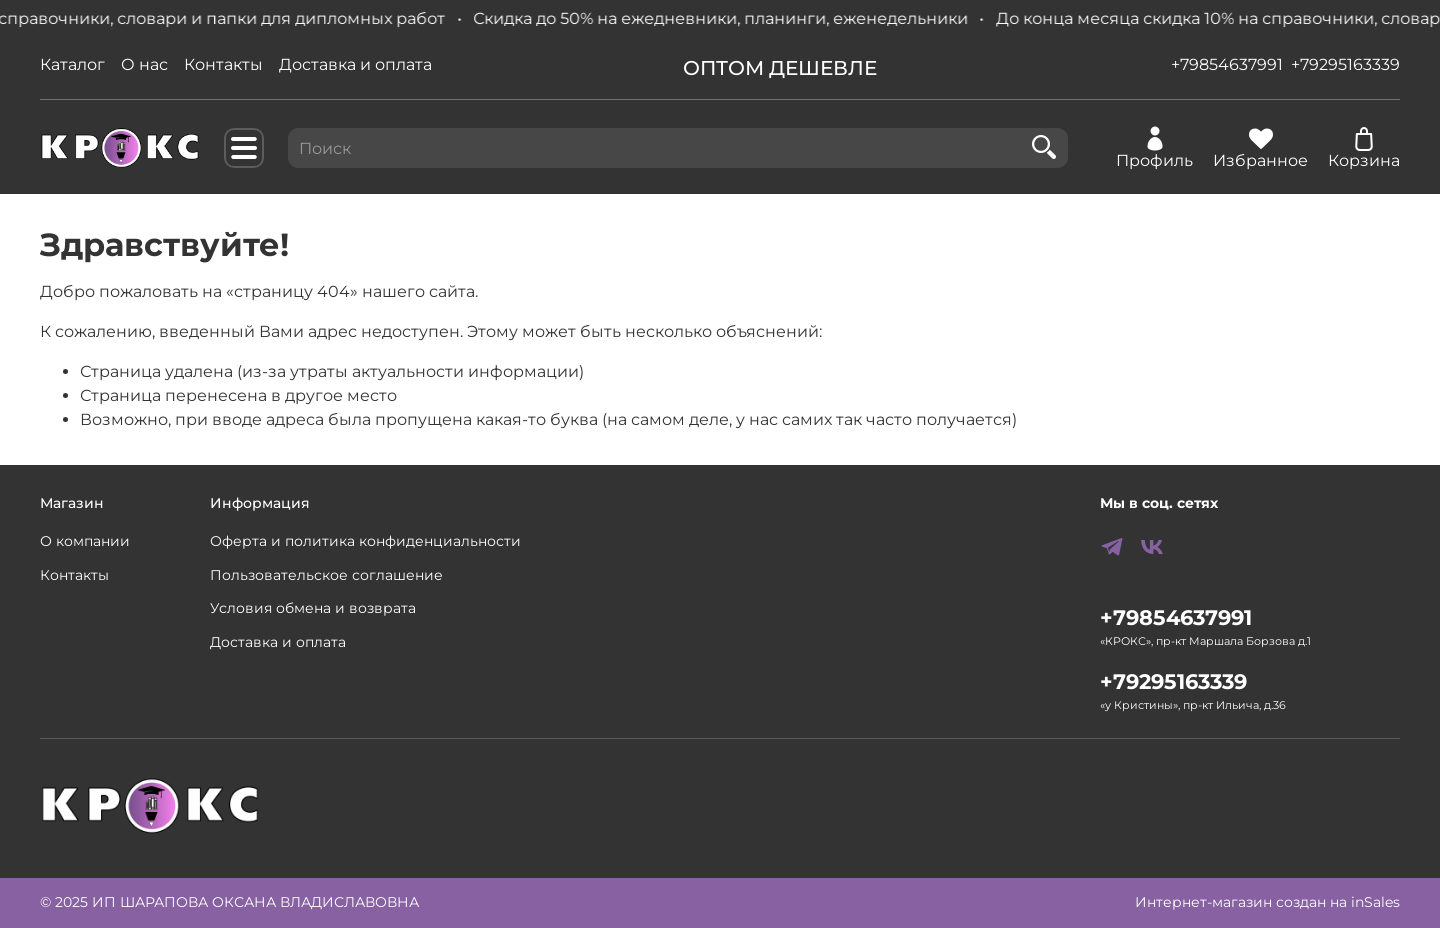  What do you see at coordinates (1345, 64) in the screenshot?
I see `+79295163339` at bounding box center [1345, 64].